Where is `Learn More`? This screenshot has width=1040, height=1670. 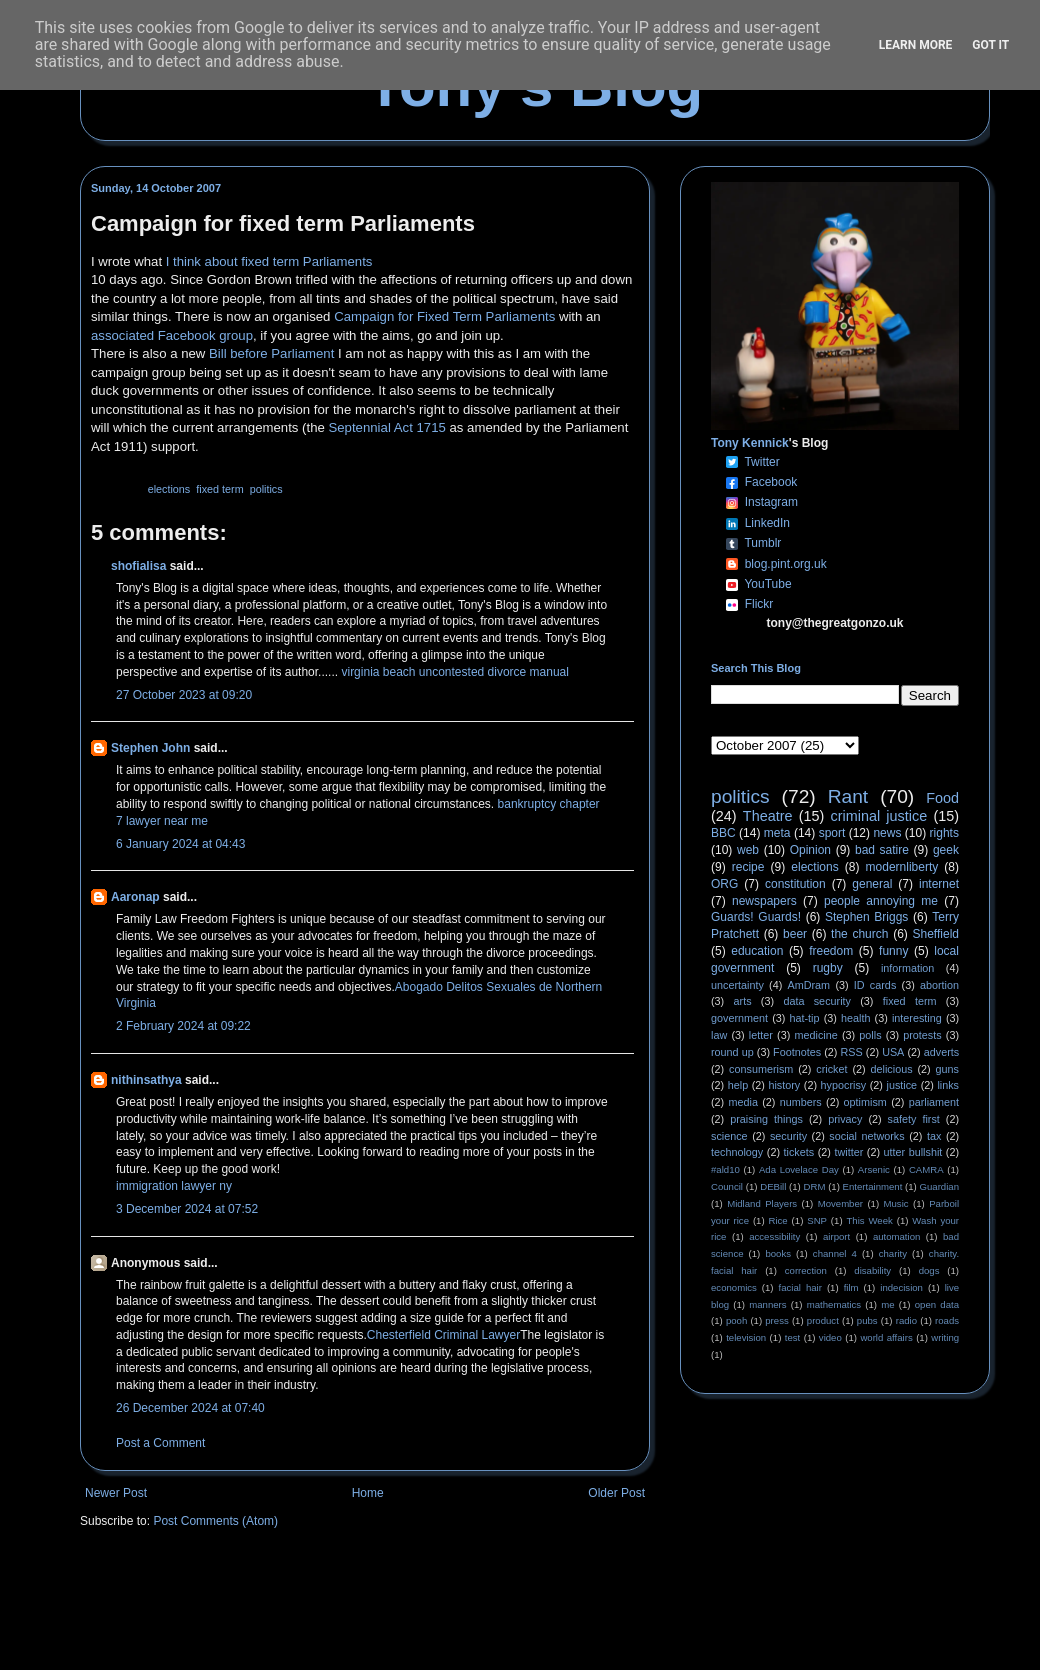
Learn More is located at coordinates (916, 45).